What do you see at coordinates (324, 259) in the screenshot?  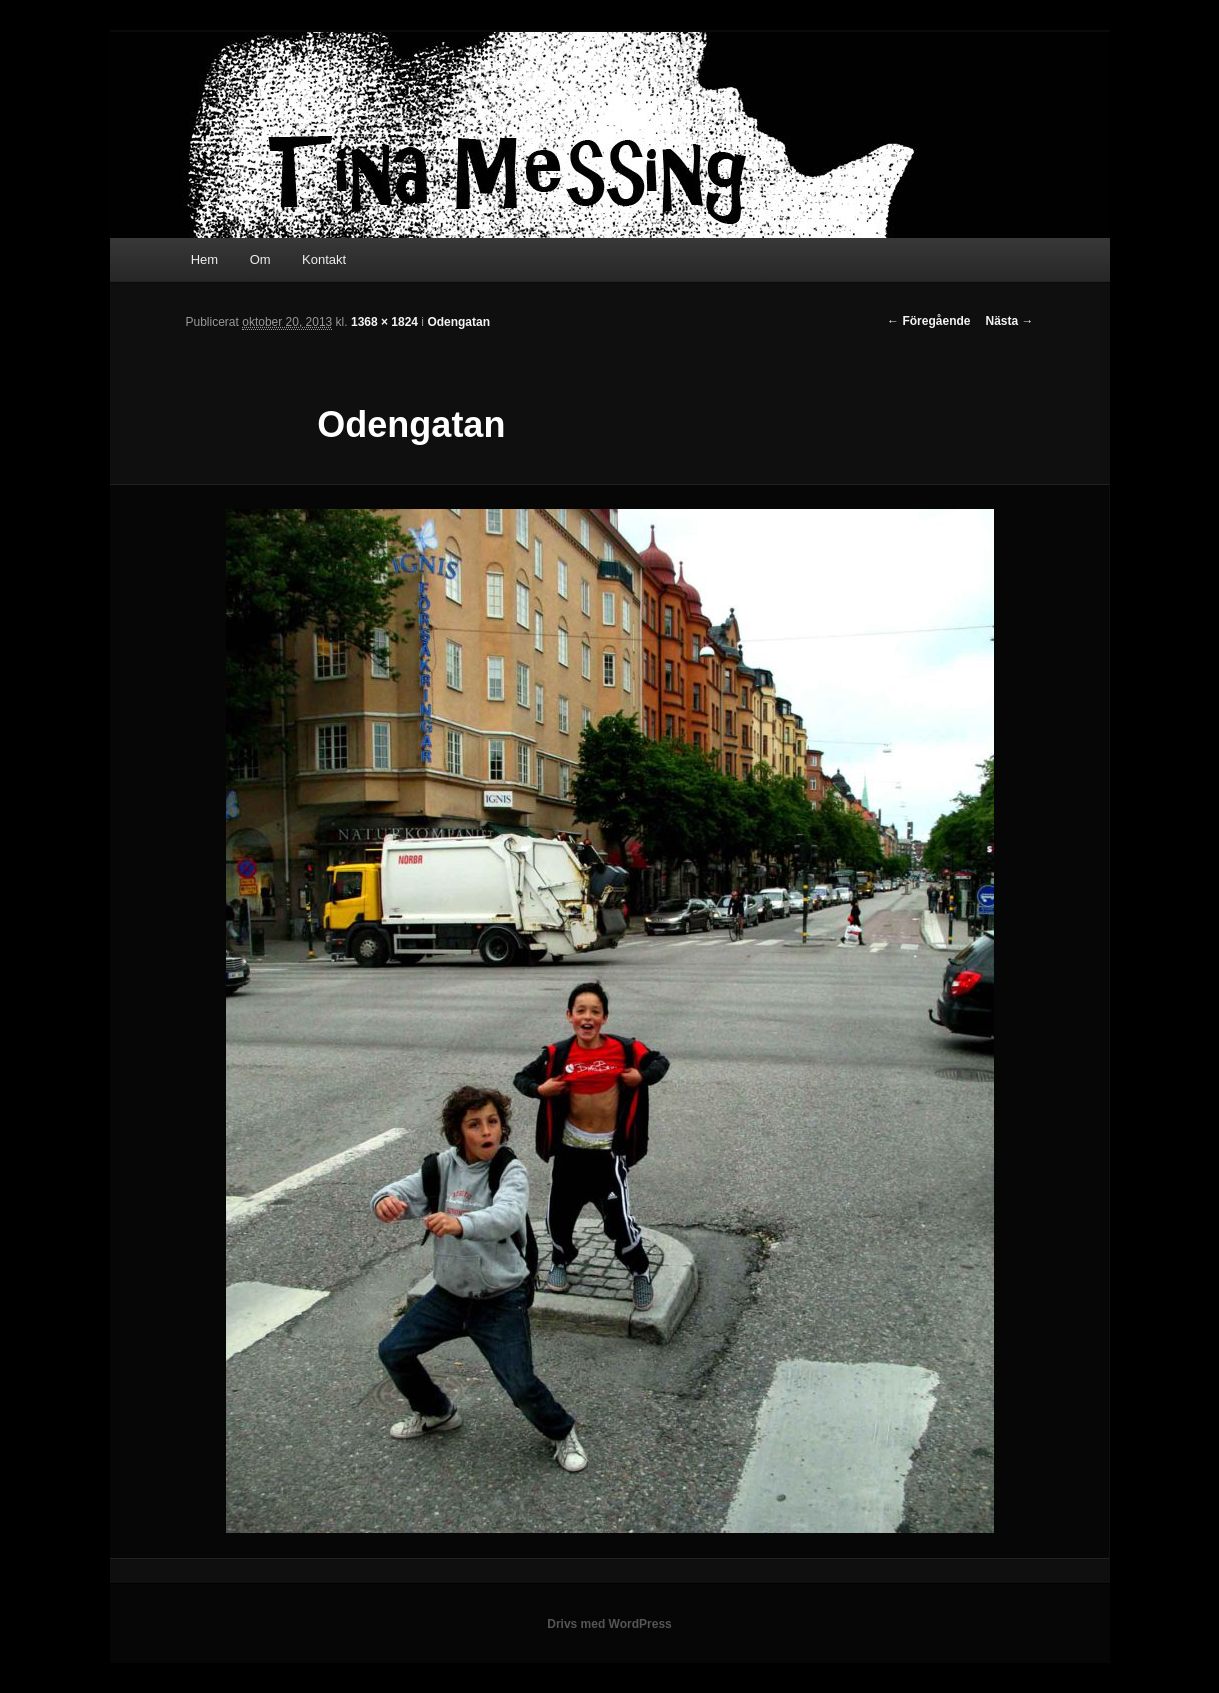 I see `Kontakt` at bounding box center [324, 259].